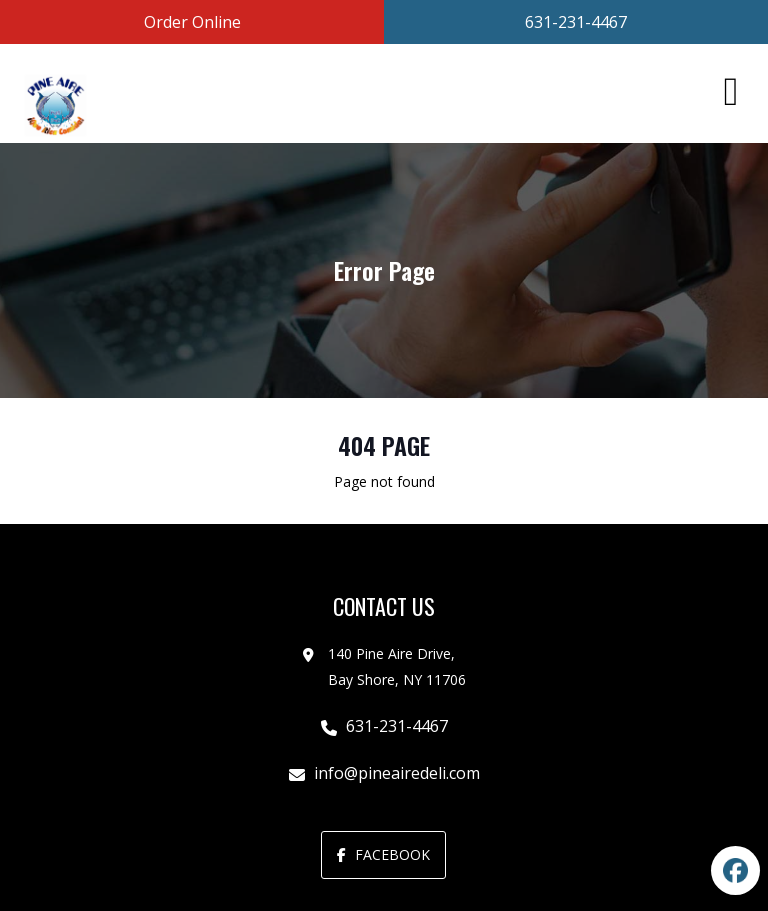 The image size is (768, 911). Describe the element at coordinates (397, 773) in the screenshot. I see `info@pineairedeli.com` at that location.